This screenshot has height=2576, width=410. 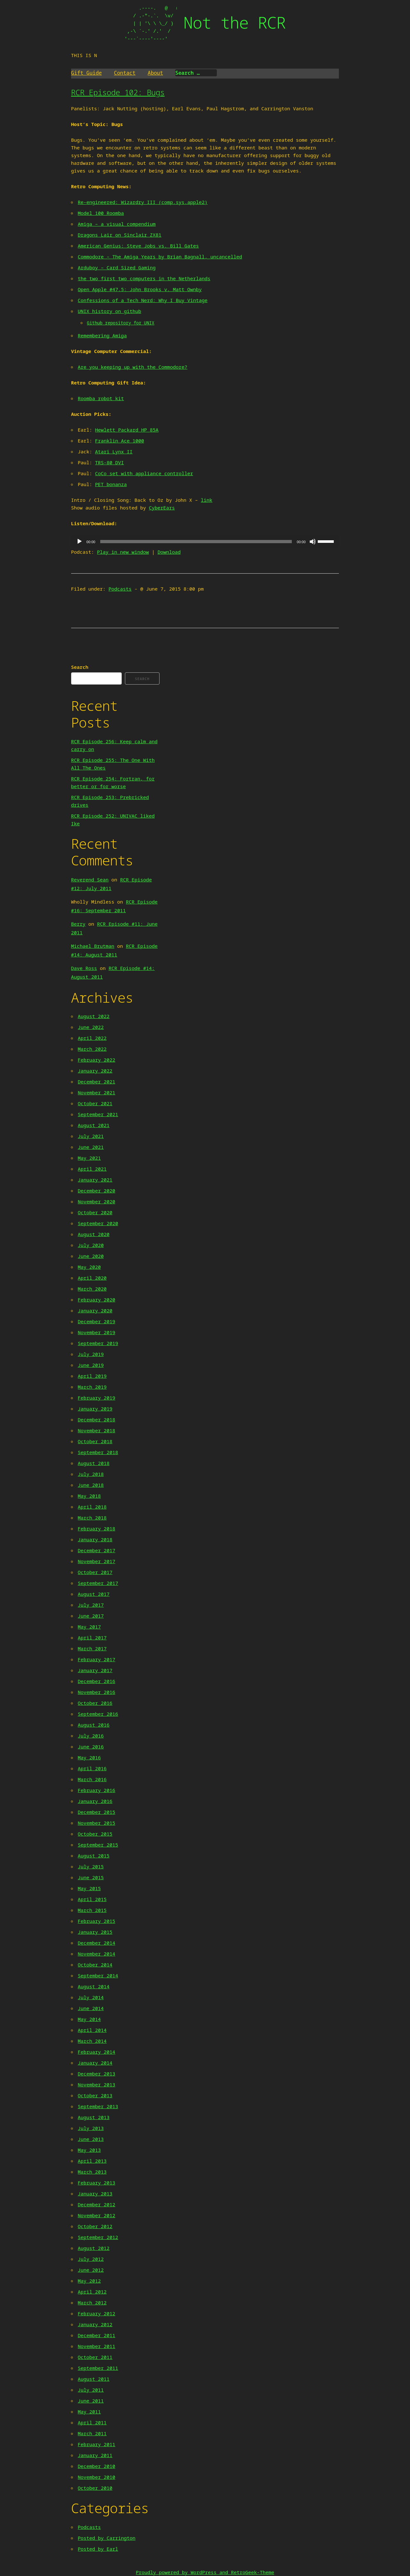 I want to click on Atari Lynx II, so click(x=114, y=451).